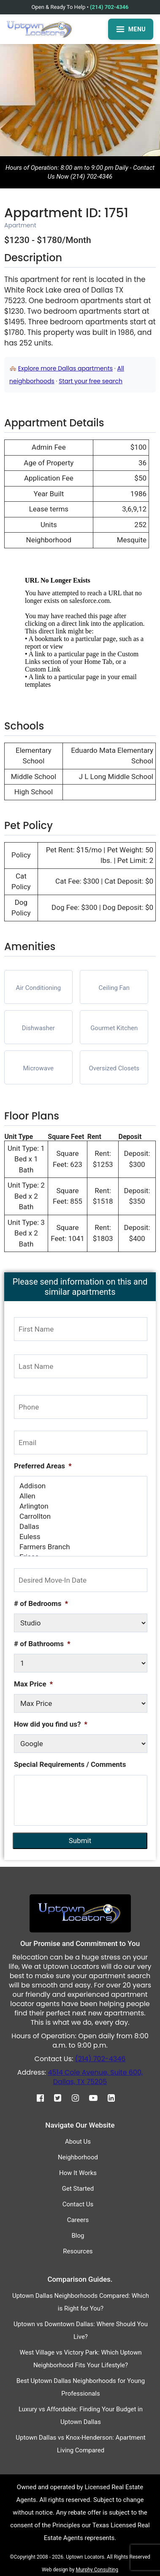 The width and height of the screenshot is (160, 2576). I want to click on [Instagram], so click(79, 2098).